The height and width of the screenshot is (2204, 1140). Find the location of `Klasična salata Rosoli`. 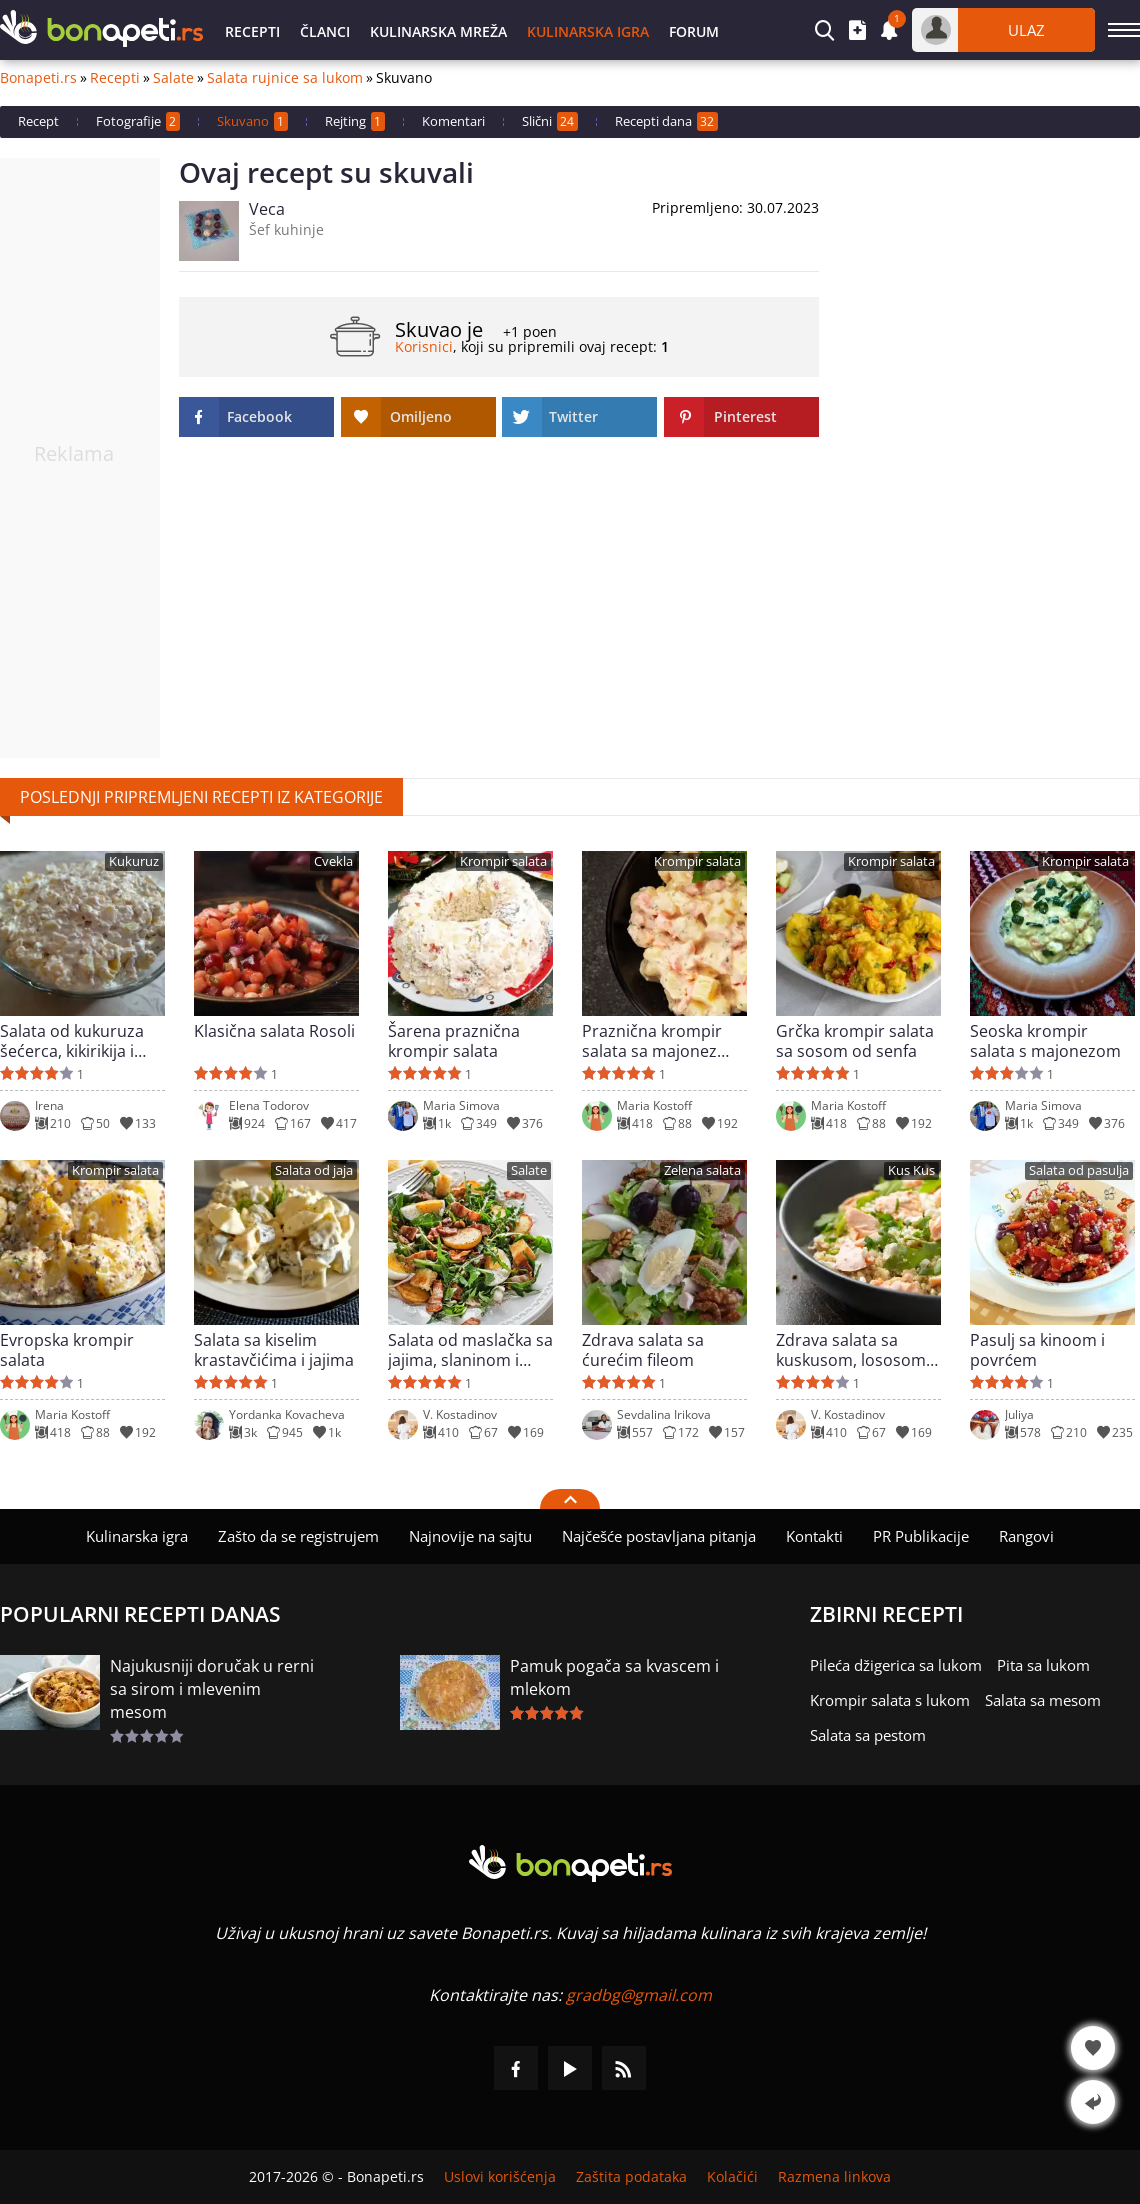

Klasična salata Rosoli is located at coordinates (274, 1031).